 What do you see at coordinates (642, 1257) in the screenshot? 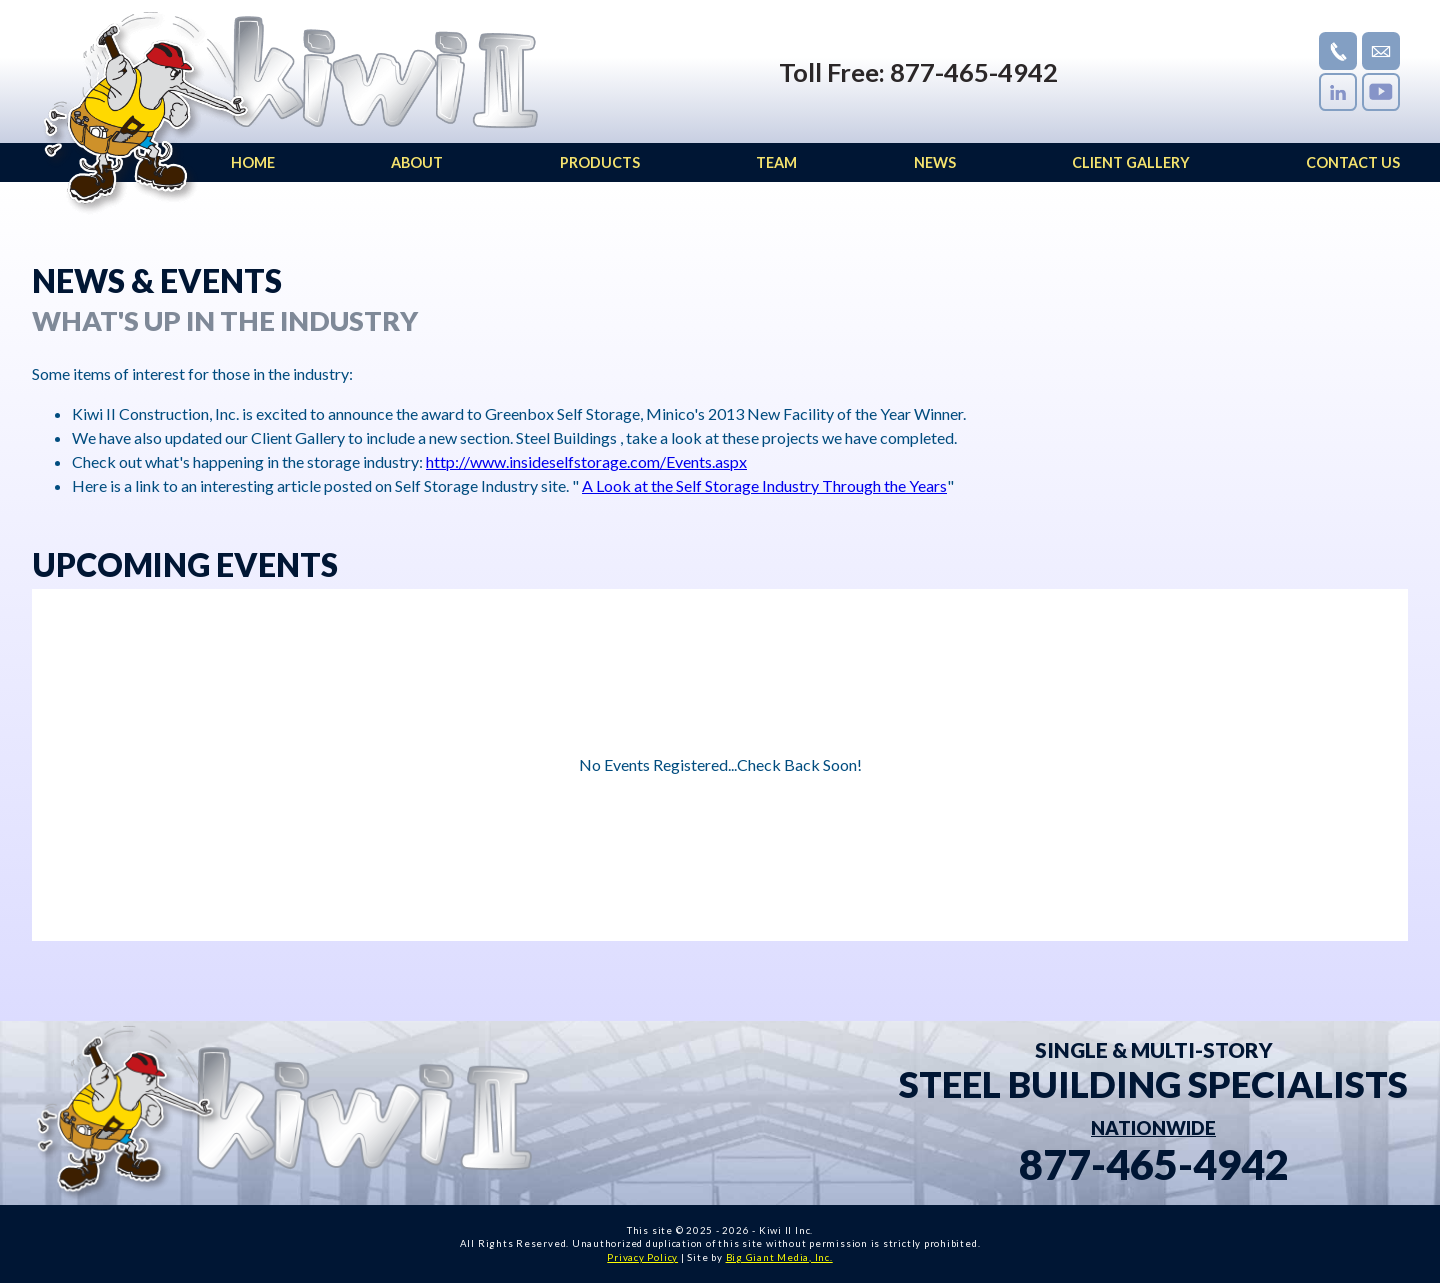
I see `Privacy Policy` at bounding box center [642, 1257].